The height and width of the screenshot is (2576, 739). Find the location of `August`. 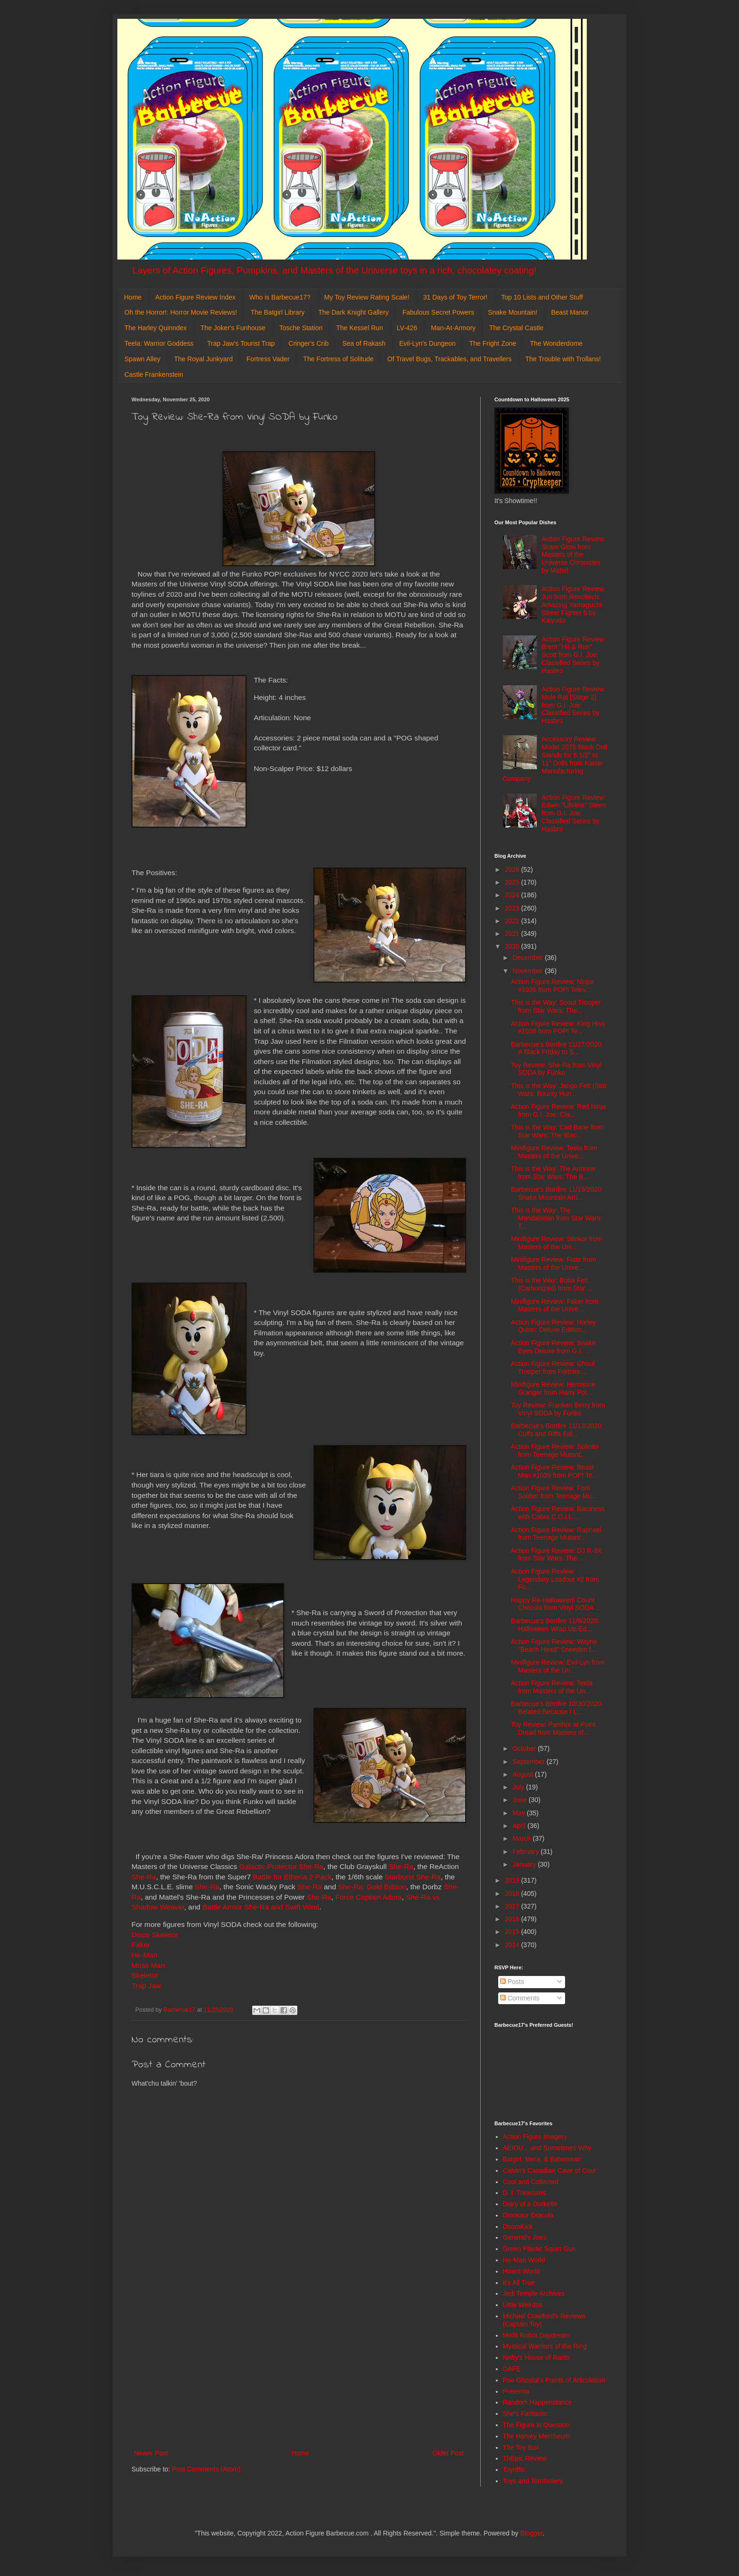

August is located at coordinates (523, 1774).